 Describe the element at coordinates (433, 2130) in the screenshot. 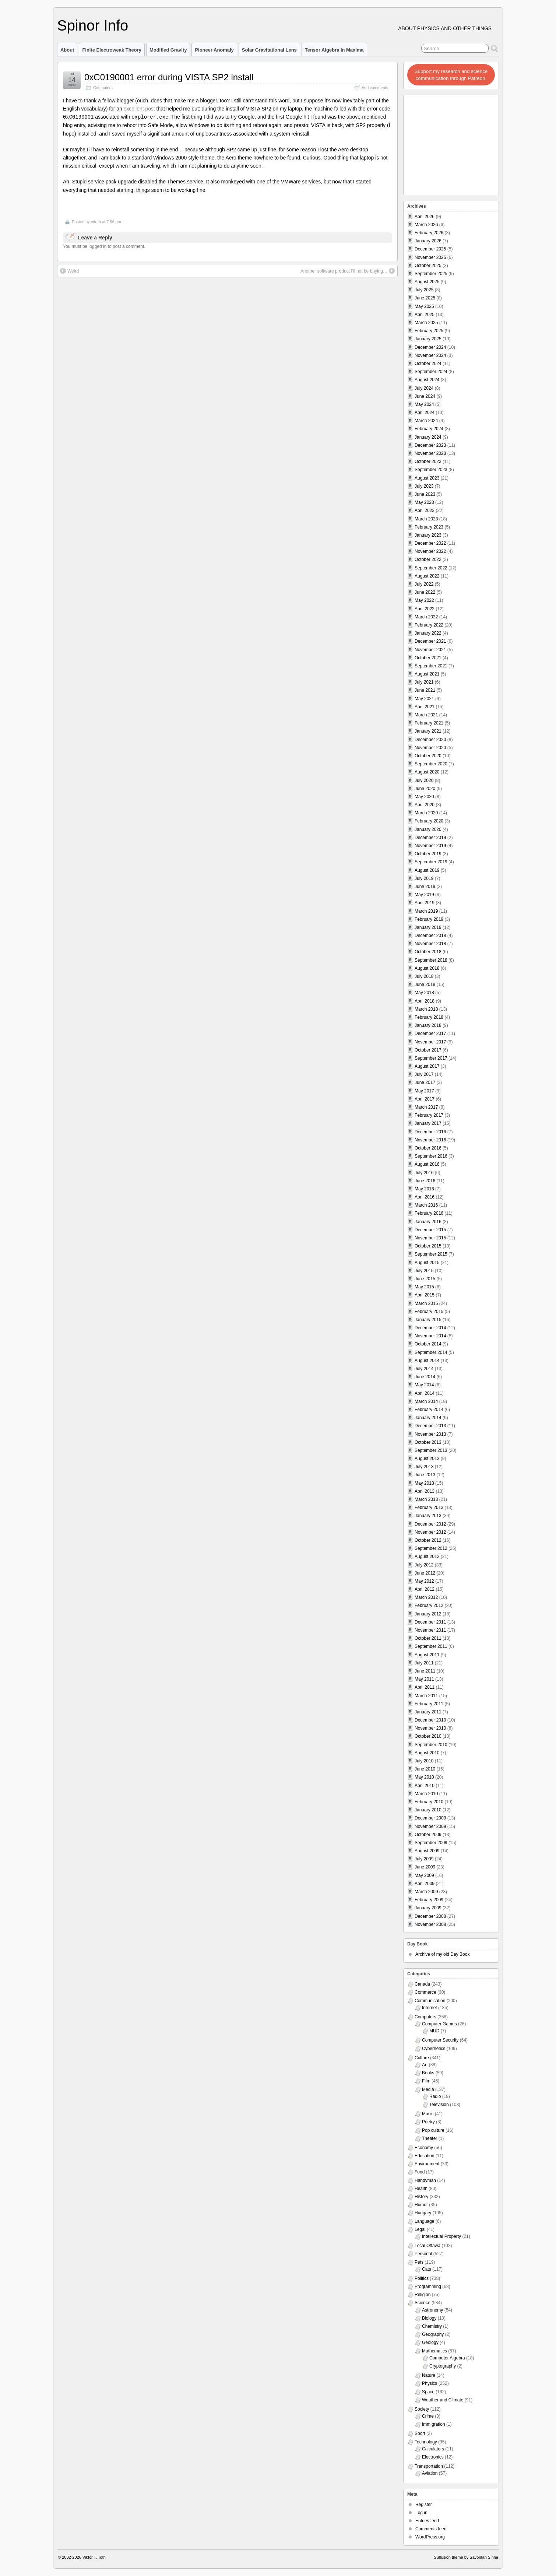

I see `Pop culture` at that location.